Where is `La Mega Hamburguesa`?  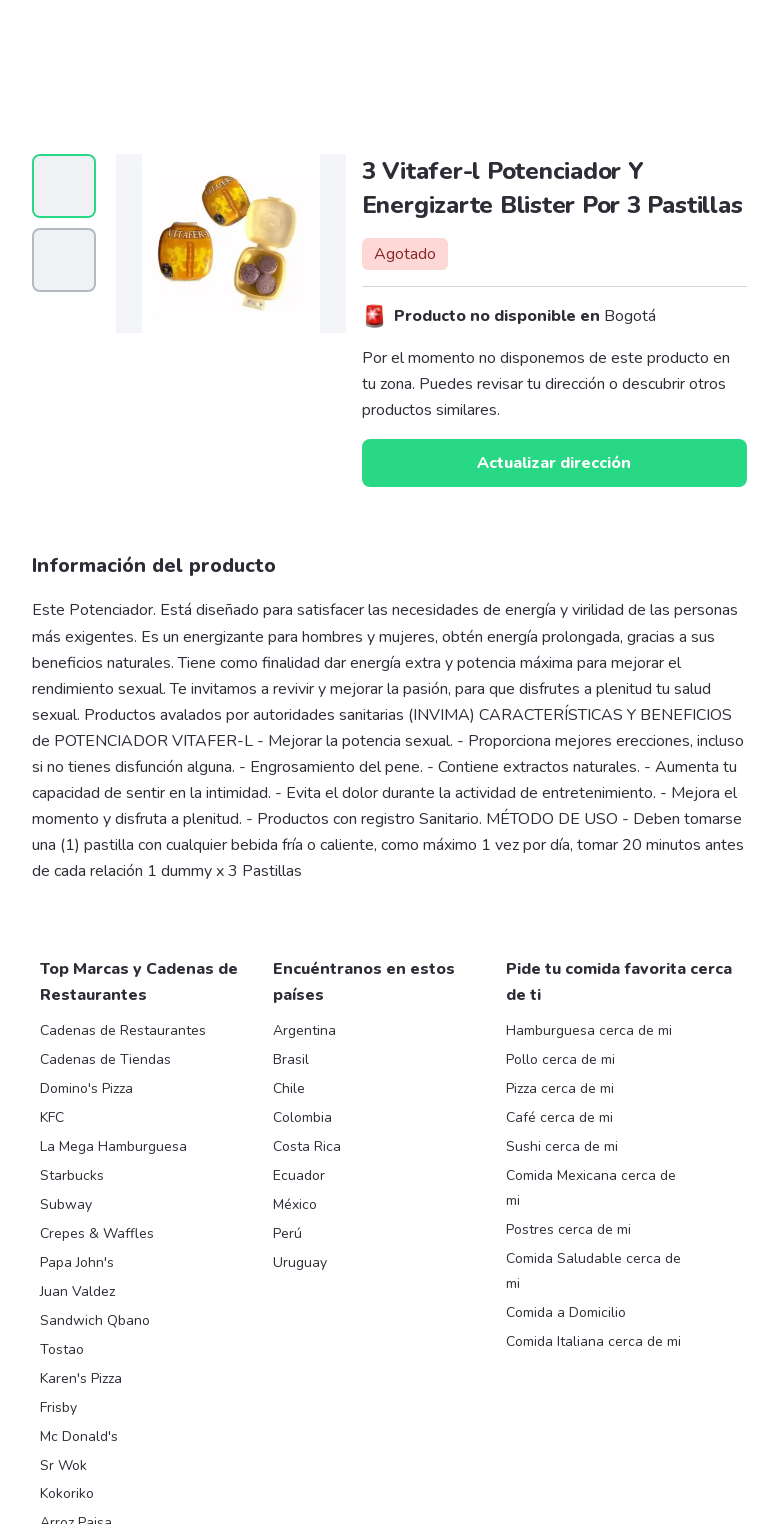 La Mega Hamburguesa is located at coordinates (113, 1146).